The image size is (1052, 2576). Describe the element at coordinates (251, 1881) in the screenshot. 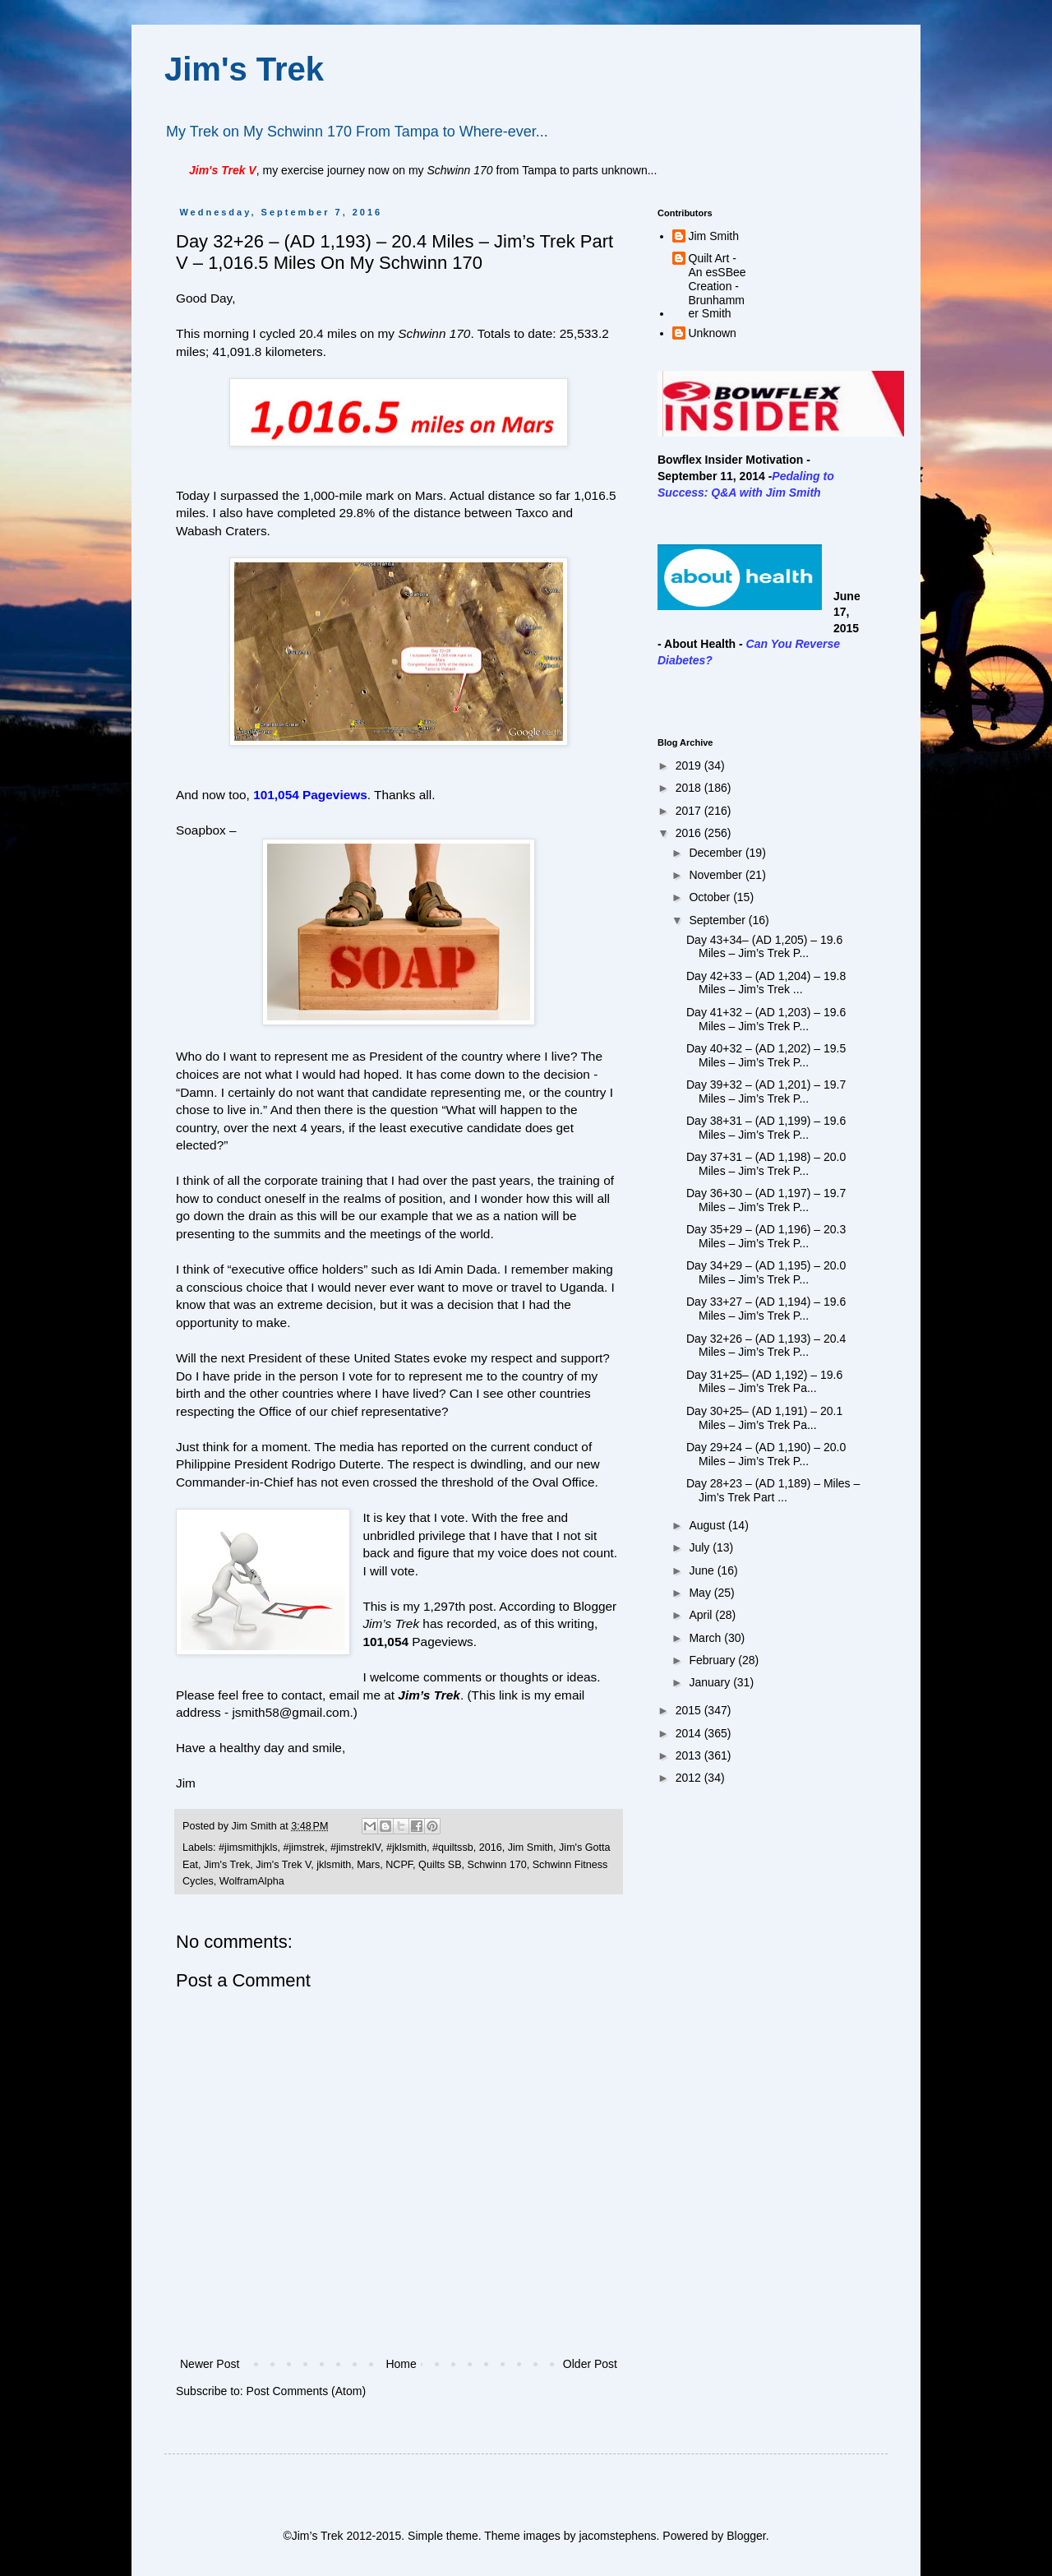

I see `WolframAlpha` at that location.